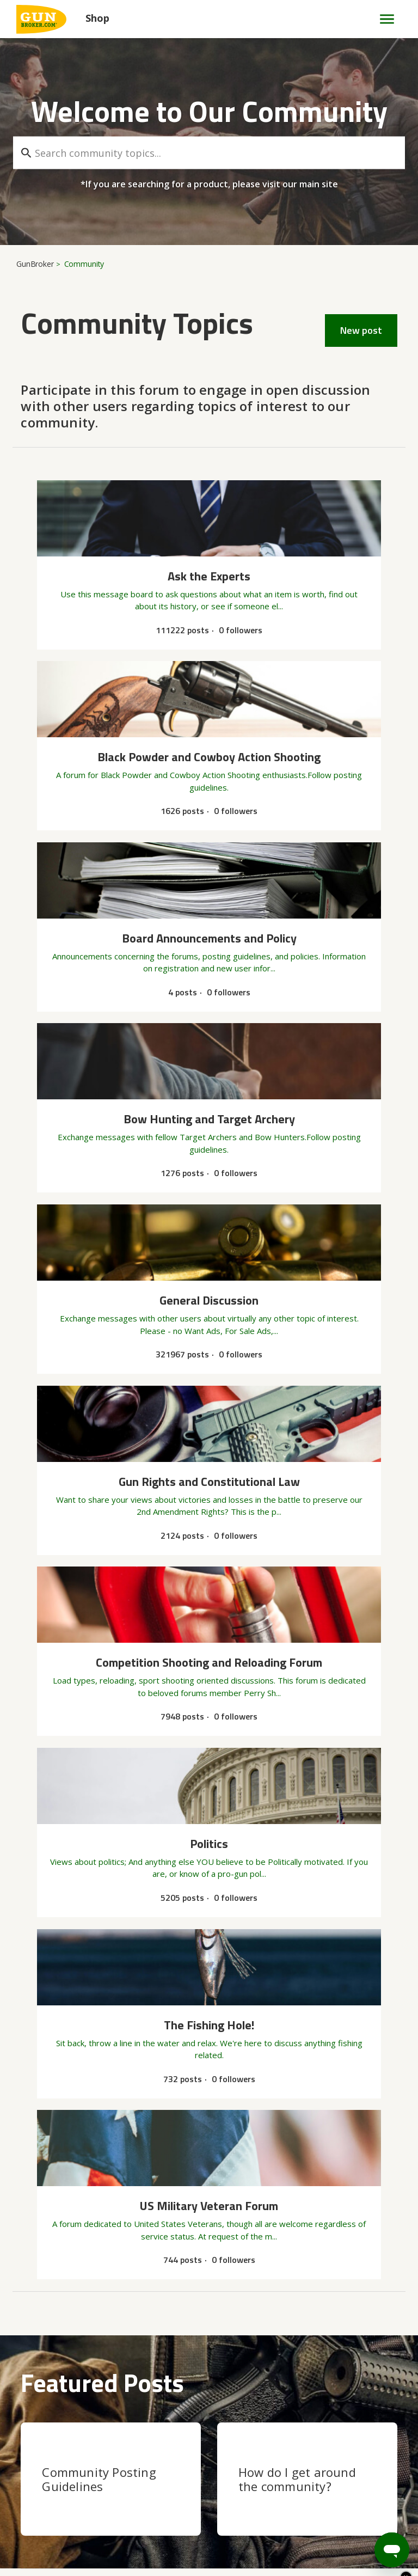 This screenshot has width=418, height=2576. What do you see at coordinates (39, 2338) in the screenshot?
I see `See more` at bounding box center [39, 2338].